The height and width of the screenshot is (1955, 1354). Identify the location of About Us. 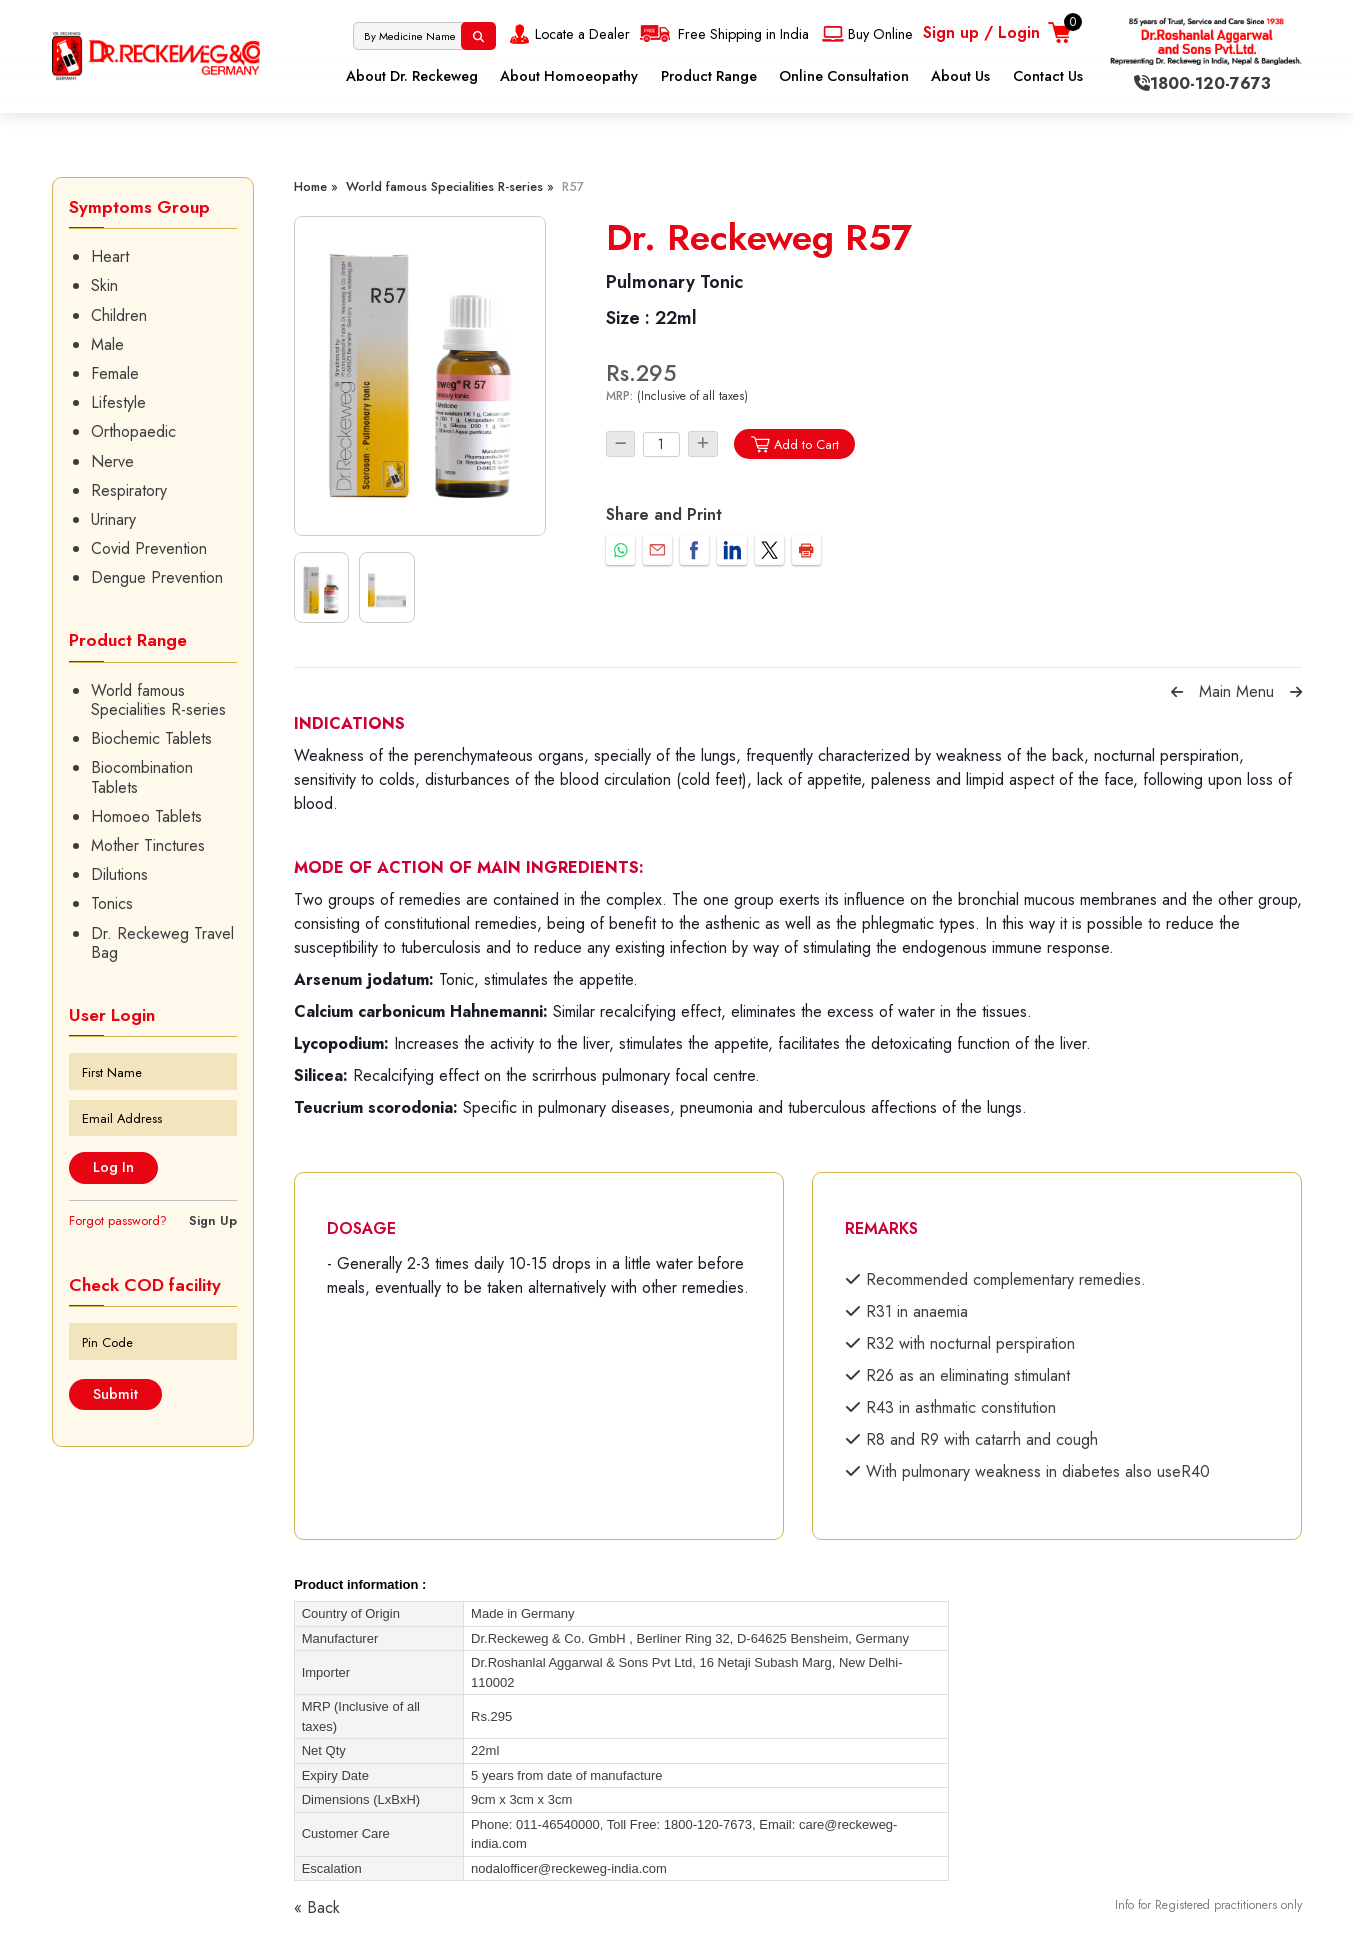
(960, 76).